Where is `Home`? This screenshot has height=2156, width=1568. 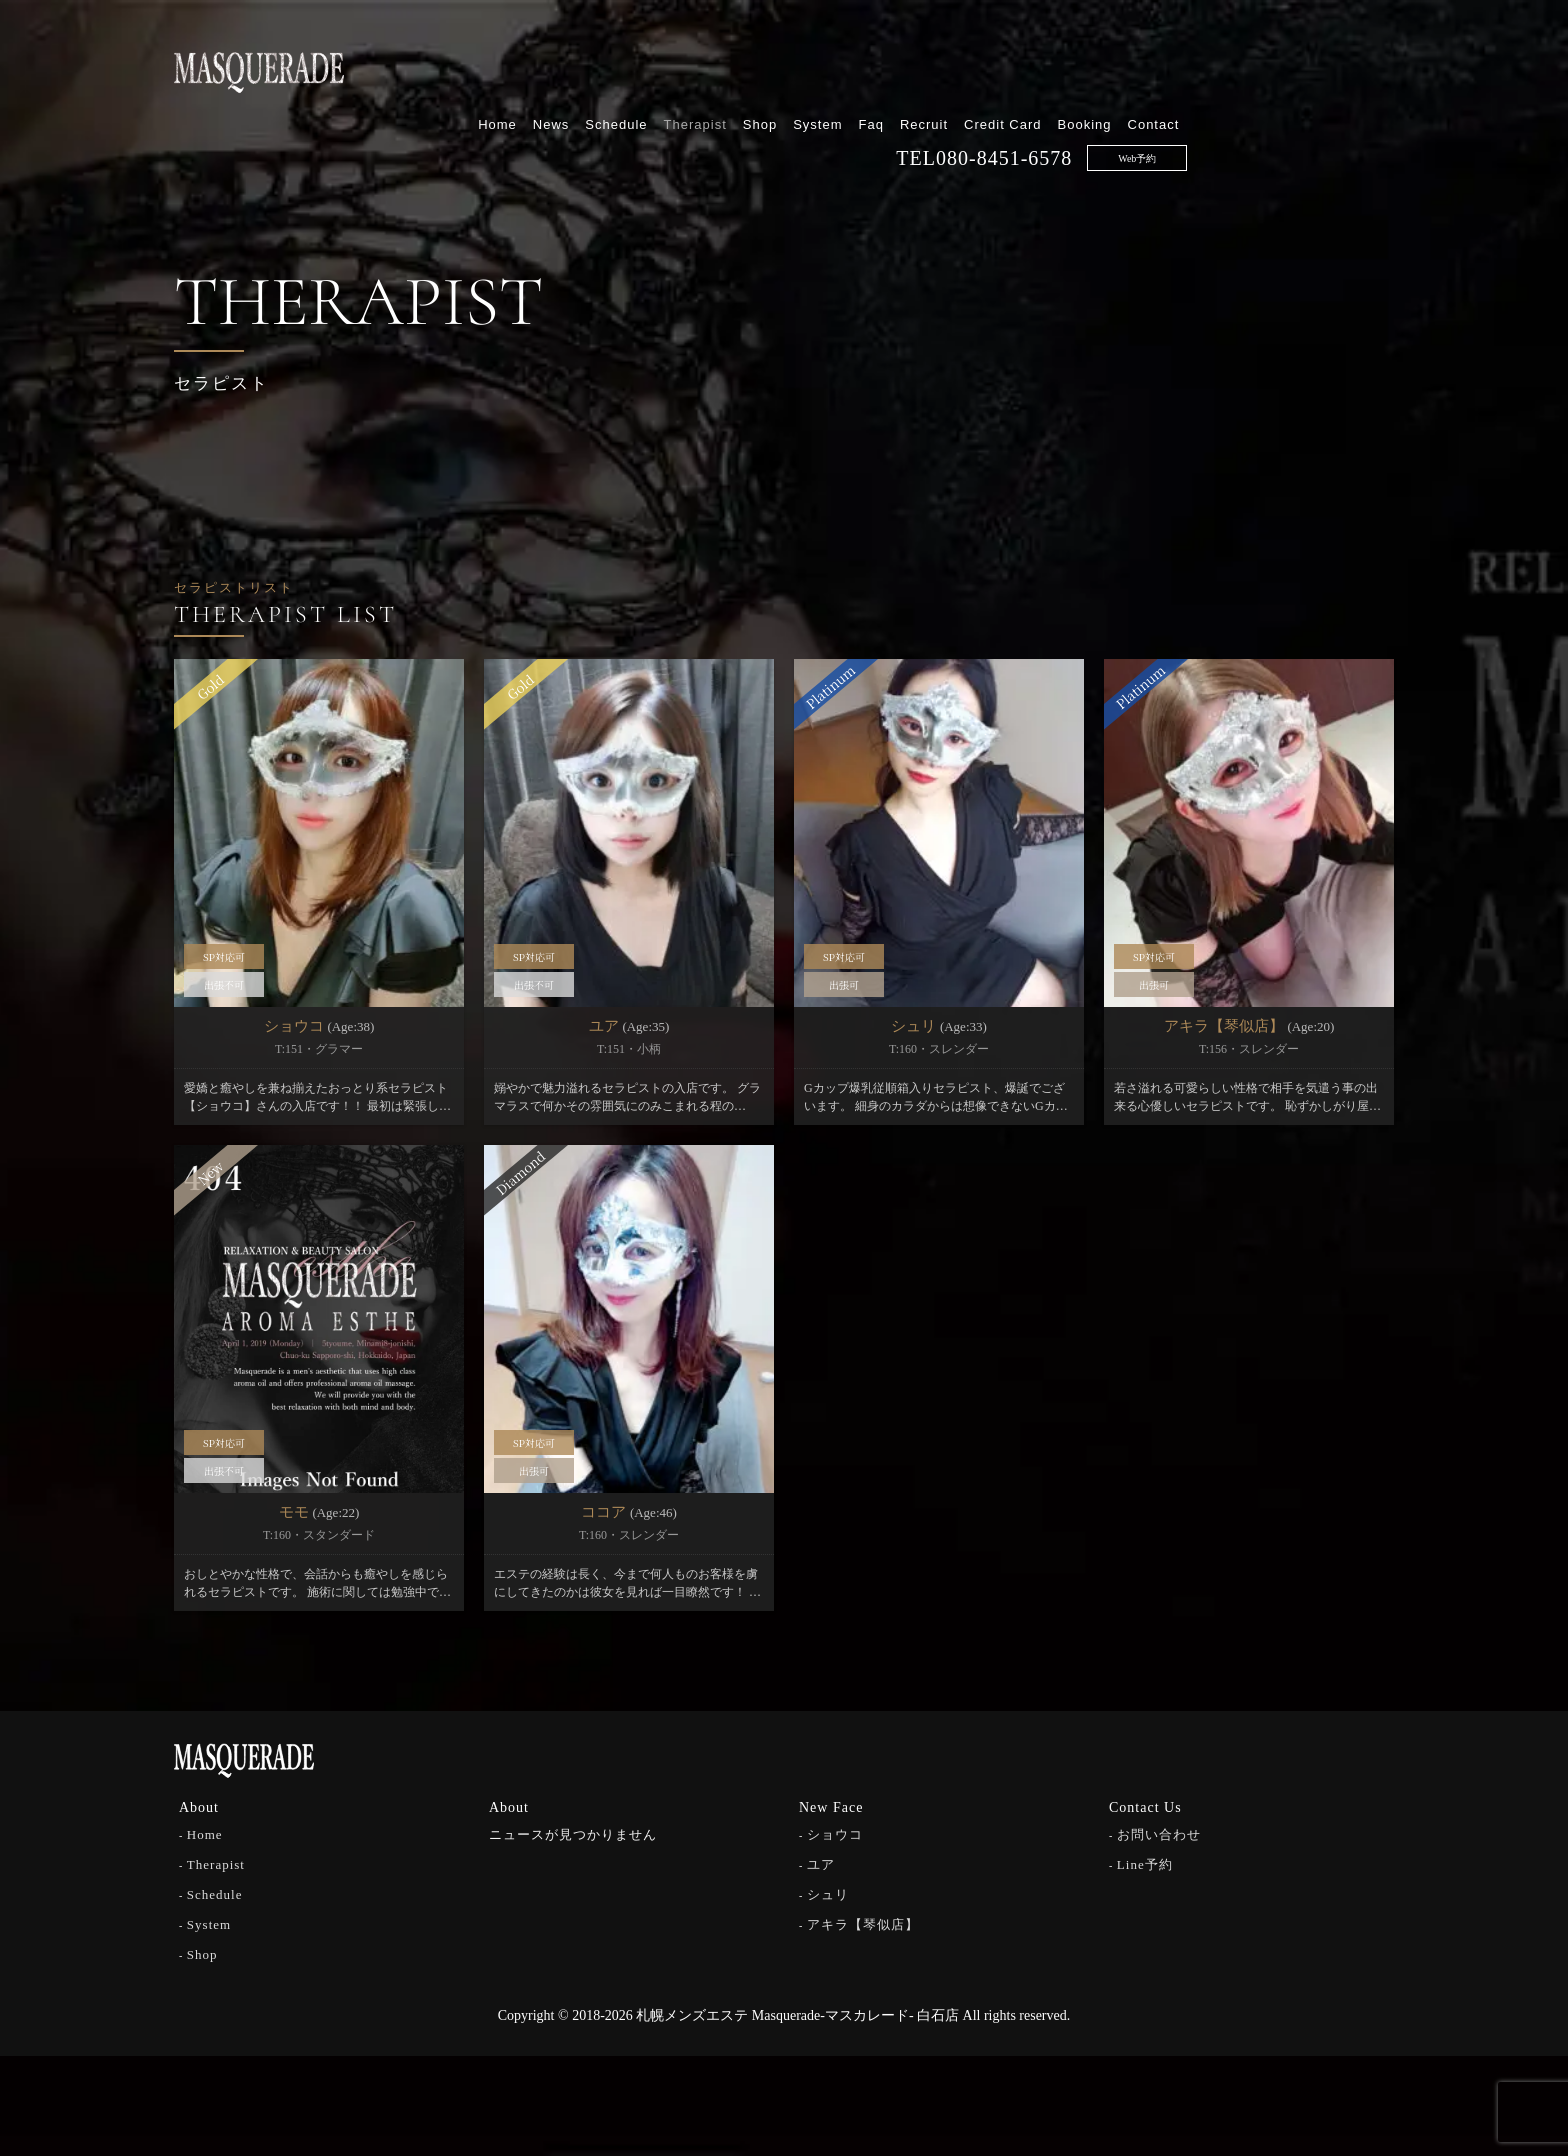 Home is located at coordinates (704, 67).